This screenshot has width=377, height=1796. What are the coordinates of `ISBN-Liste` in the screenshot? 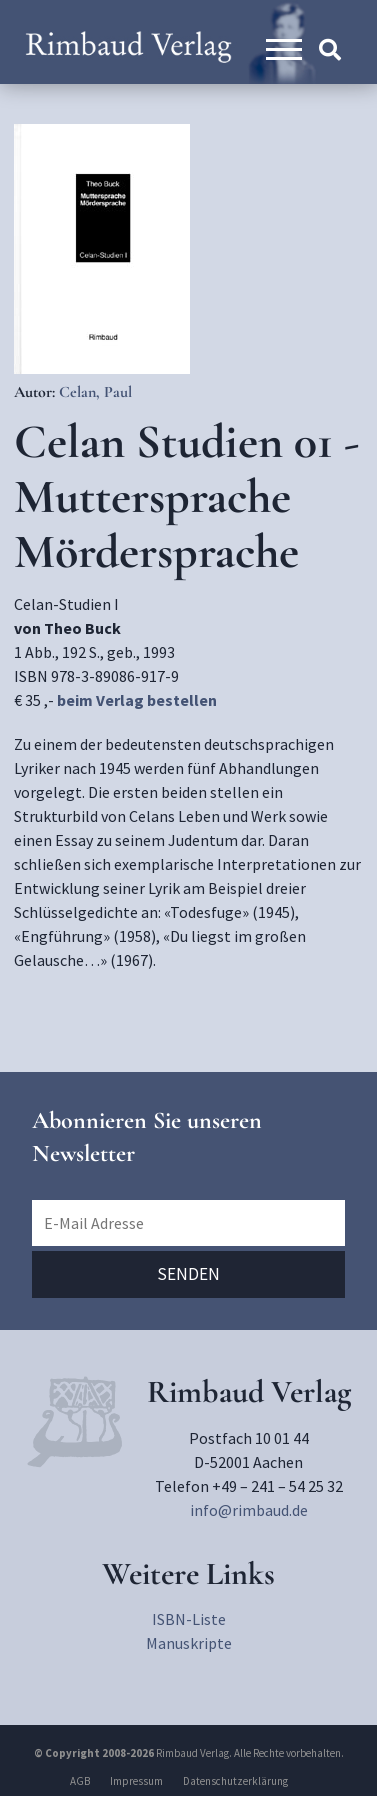 It's located at (189, 1619).